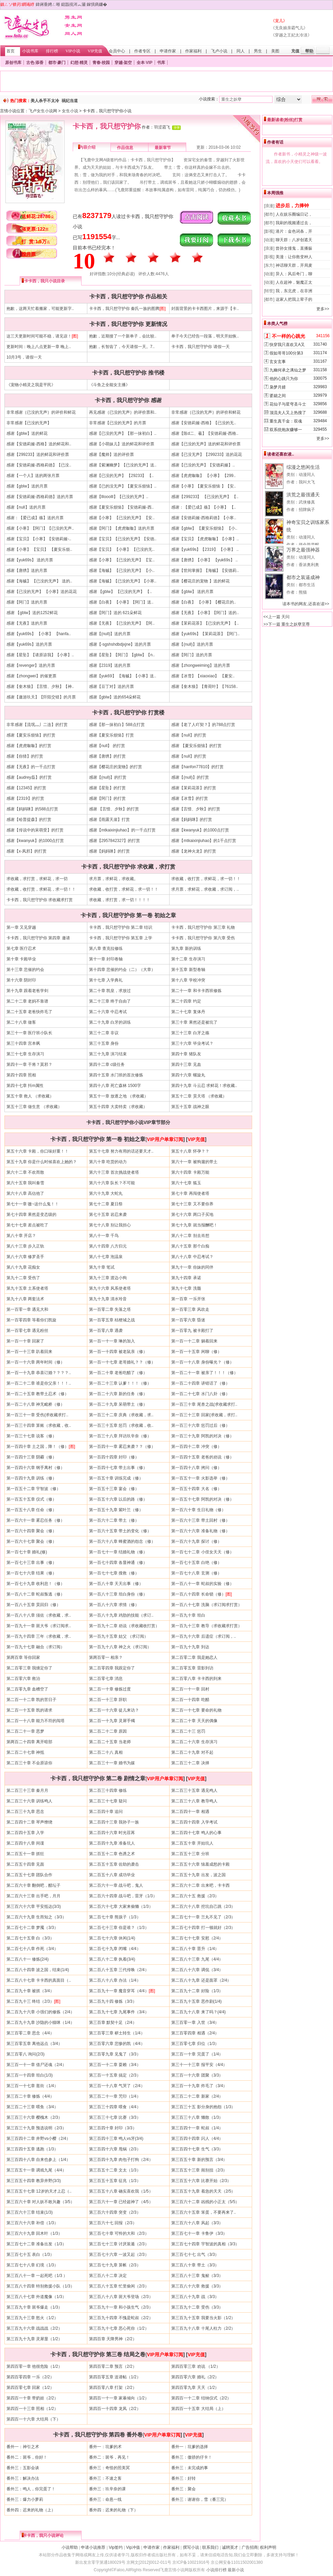 This screenshot has height=2576, width=333. What do you see at coordinates (202, 1583) in the screenshot?
I see `第一百八十一章 蛇叔的实验（修）` at bounding box center [202, 1583].